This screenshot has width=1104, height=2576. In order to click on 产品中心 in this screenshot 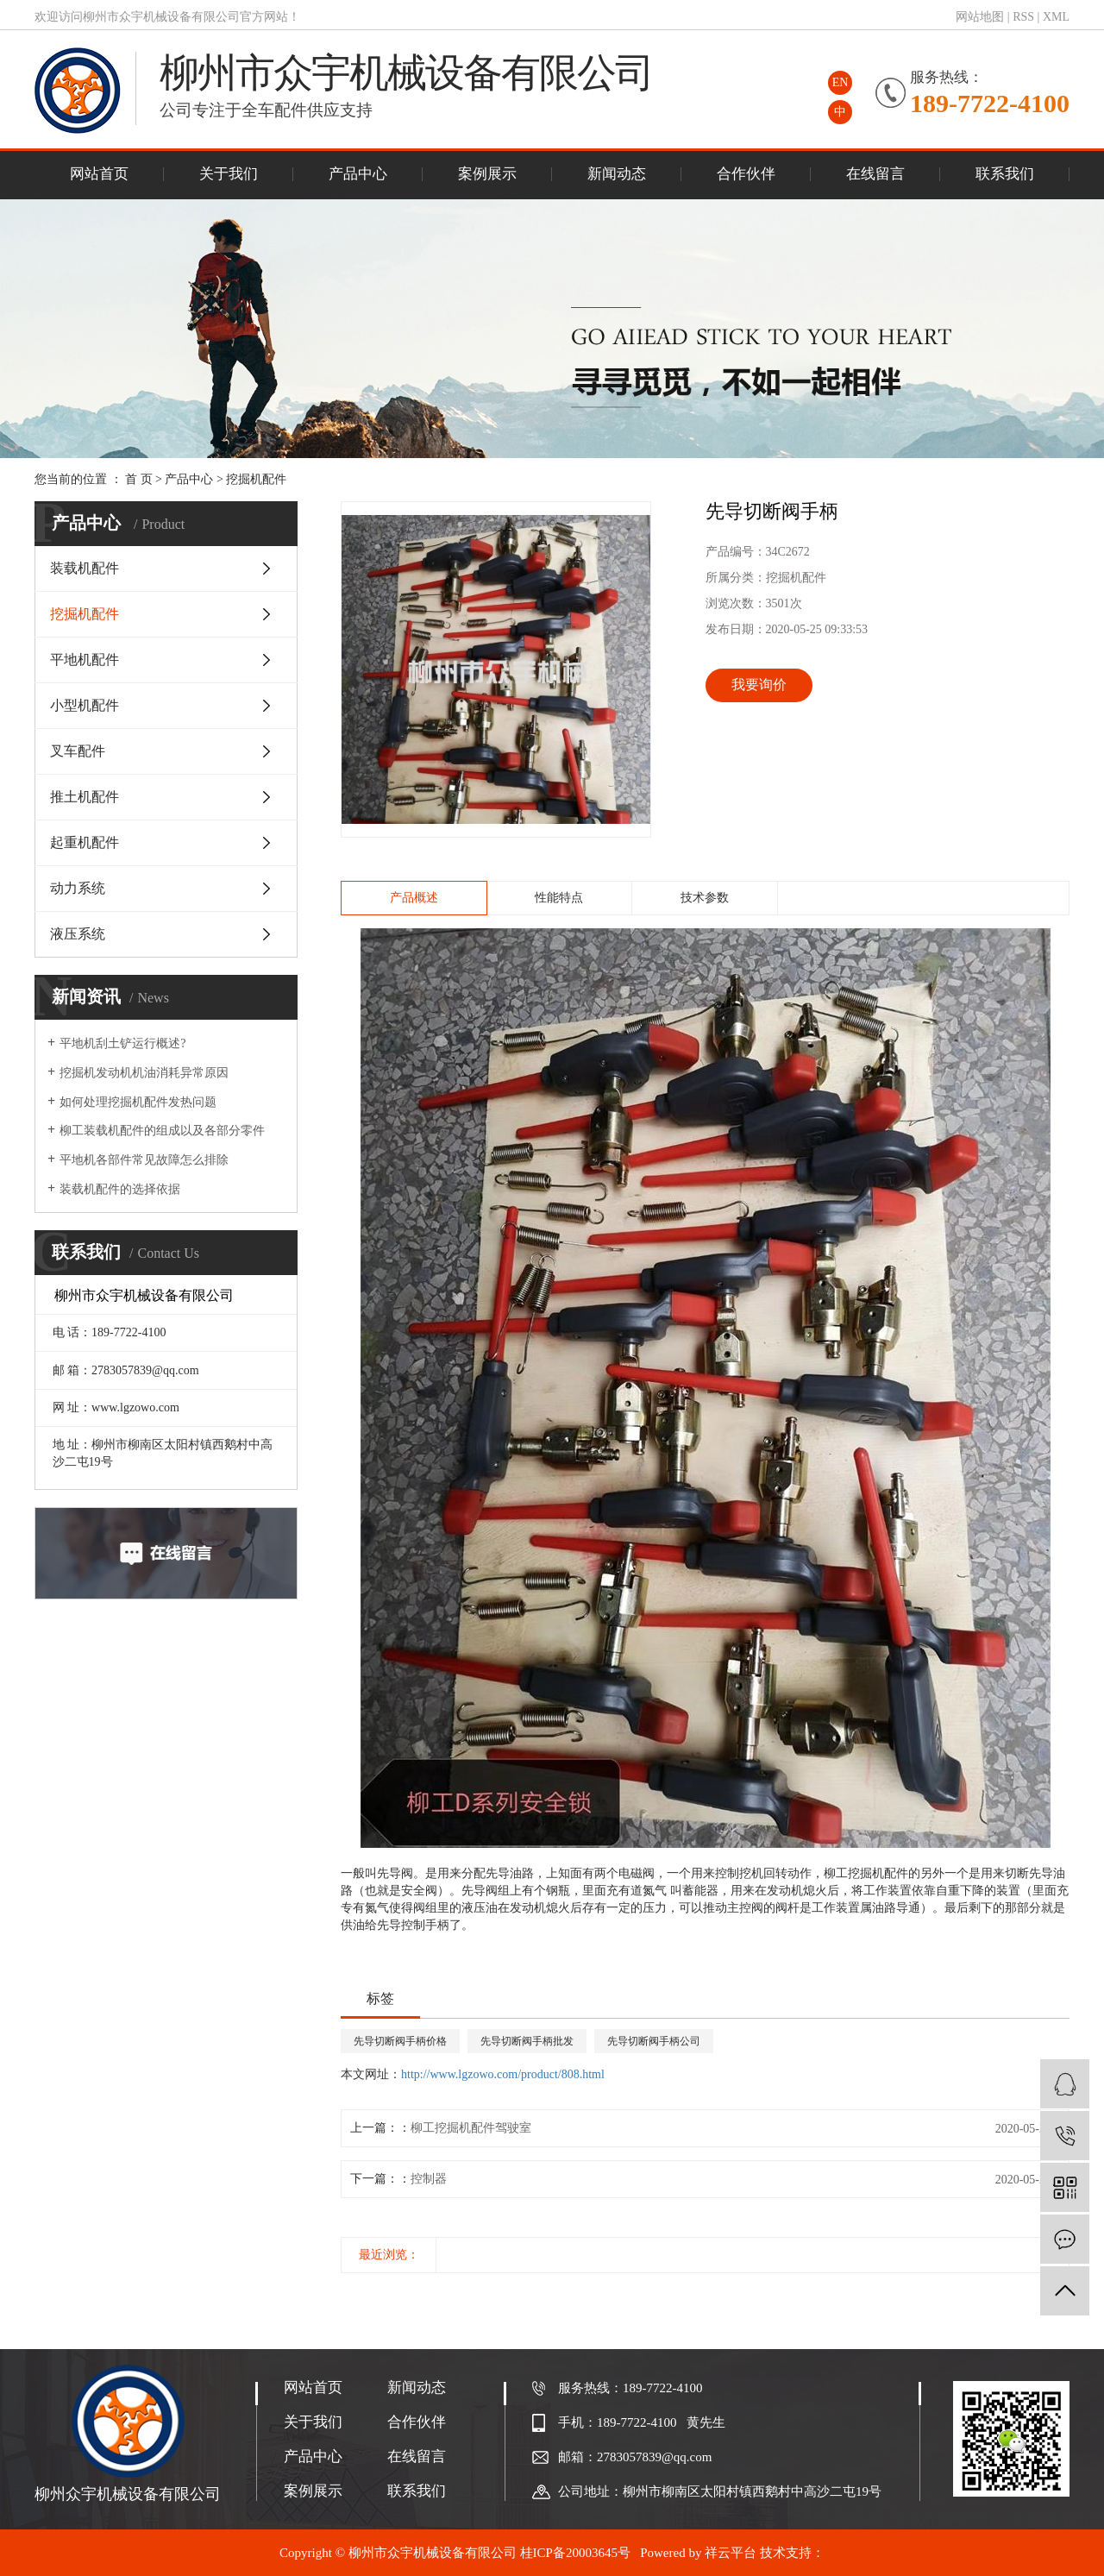, I will do `click(358, 174)`.